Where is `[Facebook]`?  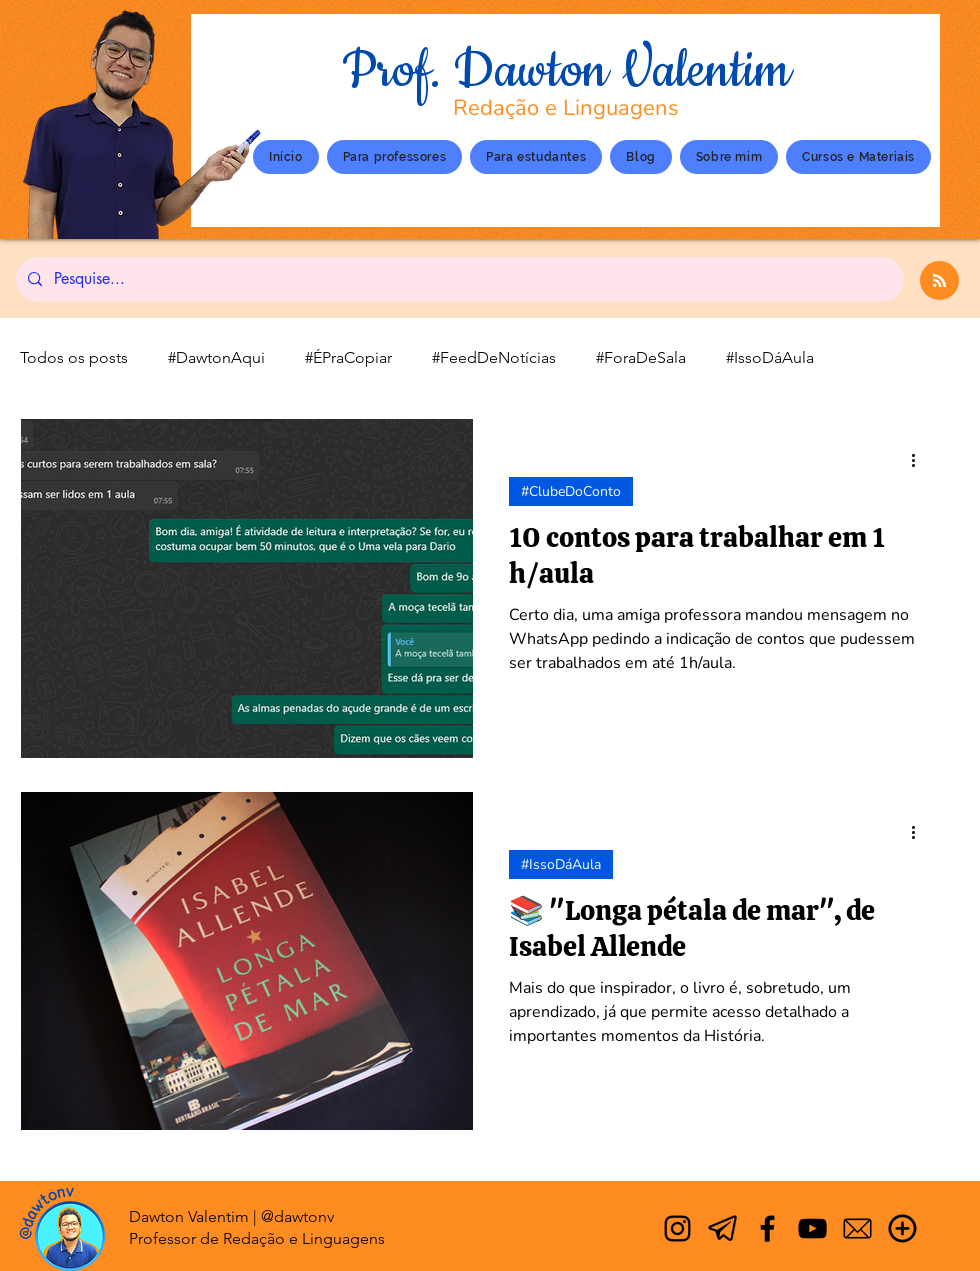 [Facebook] is located at coordinates (767, 1228).